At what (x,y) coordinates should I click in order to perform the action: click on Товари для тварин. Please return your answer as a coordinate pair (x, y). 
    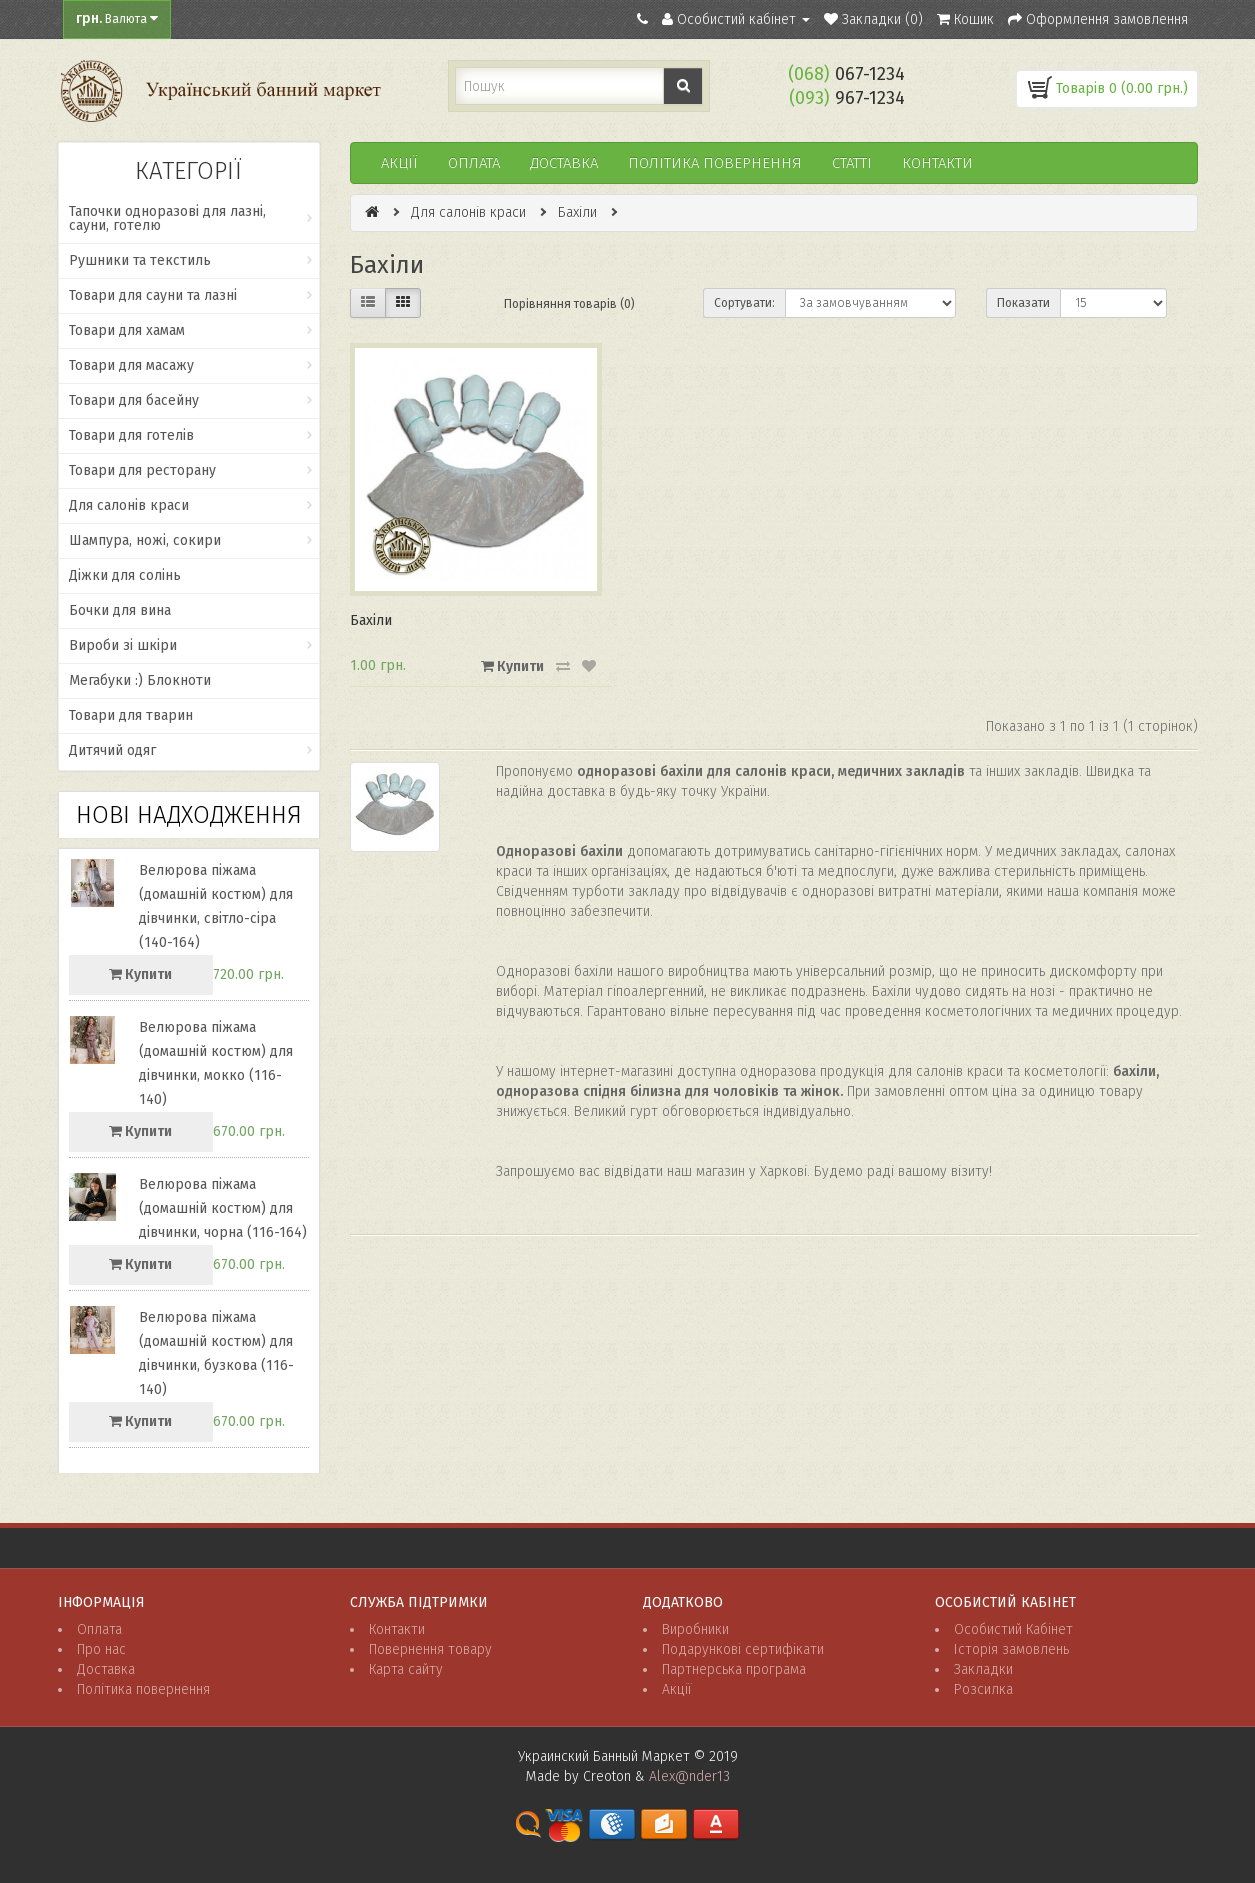
    Looking at the image, I should click on (131, 715).